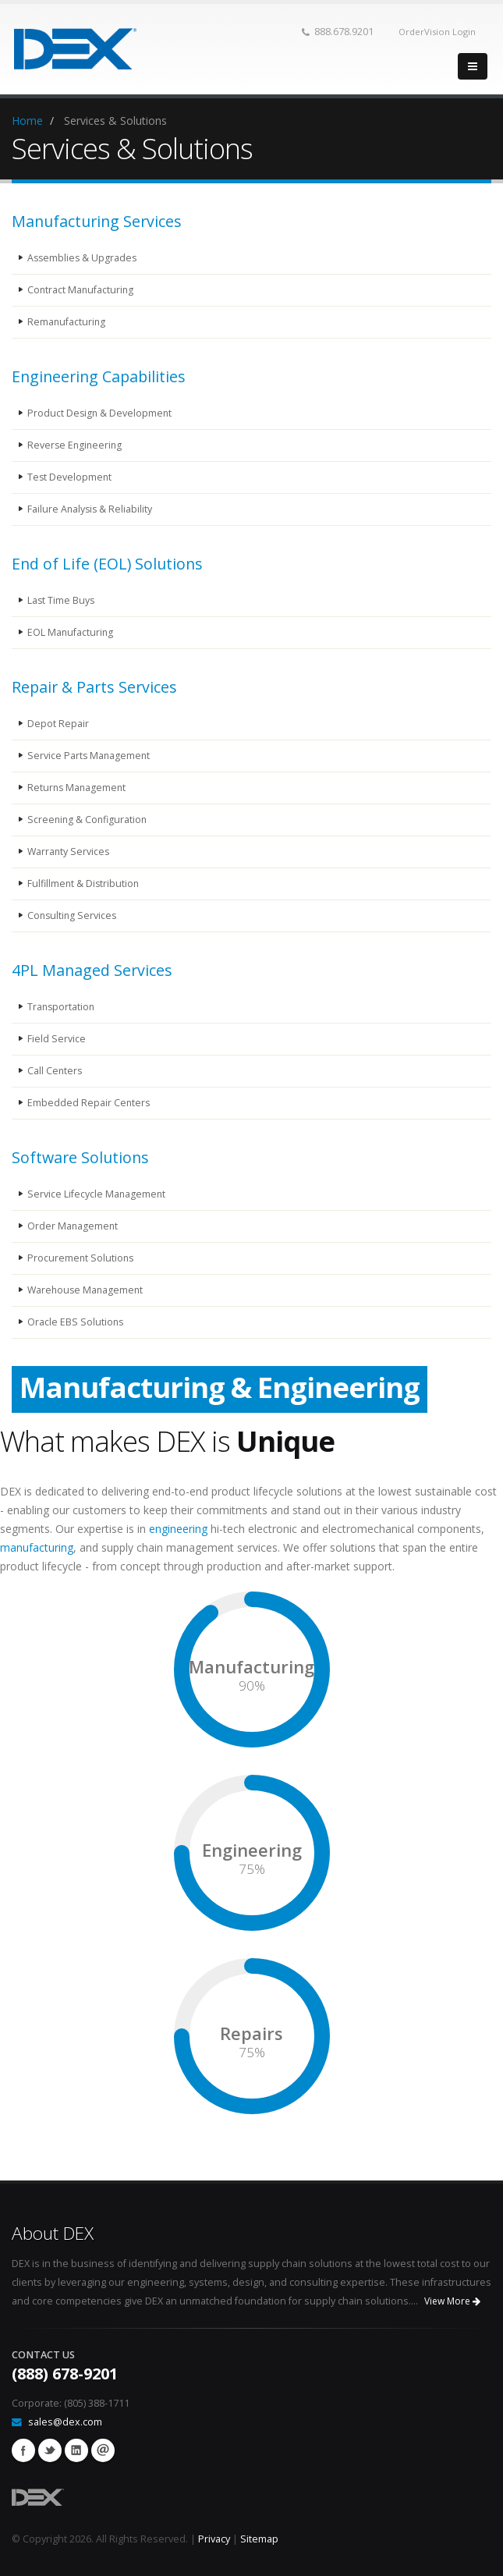  What do you see at coordinates (214, 2539) in the screenshot?
I see `Privacy` at bounding box center [214, 2539].